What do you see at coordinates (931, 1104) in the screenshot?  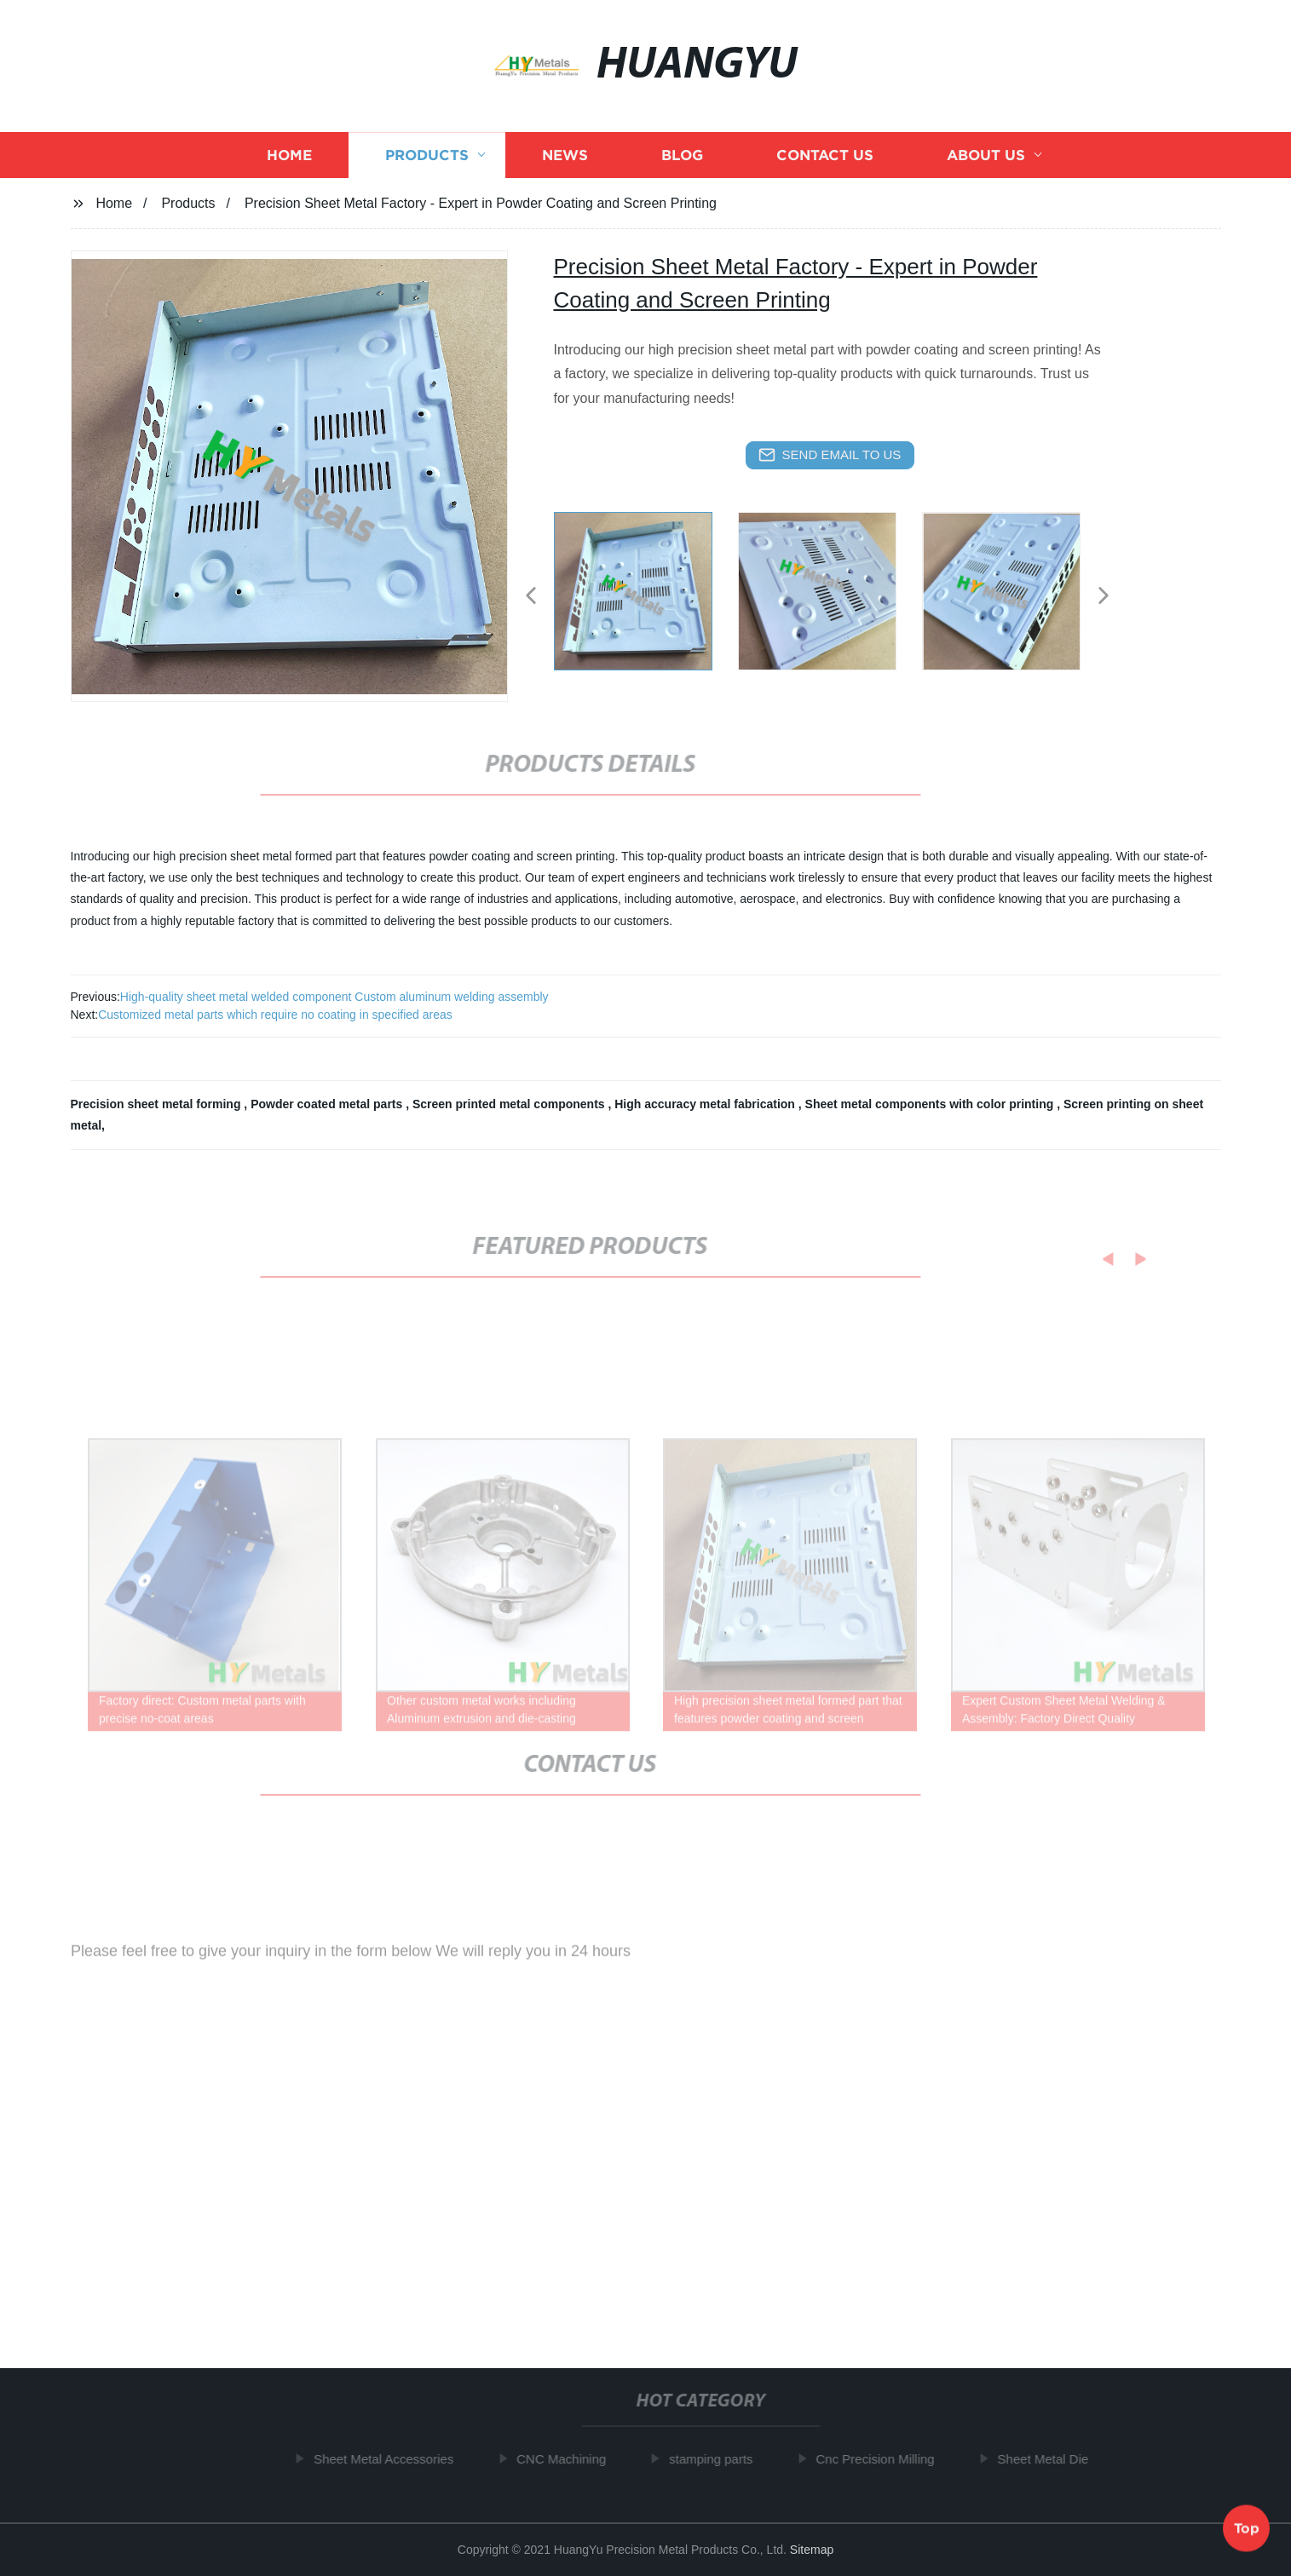 I see `Sheet metal components with color printing` at bounding box center [931, 1104].